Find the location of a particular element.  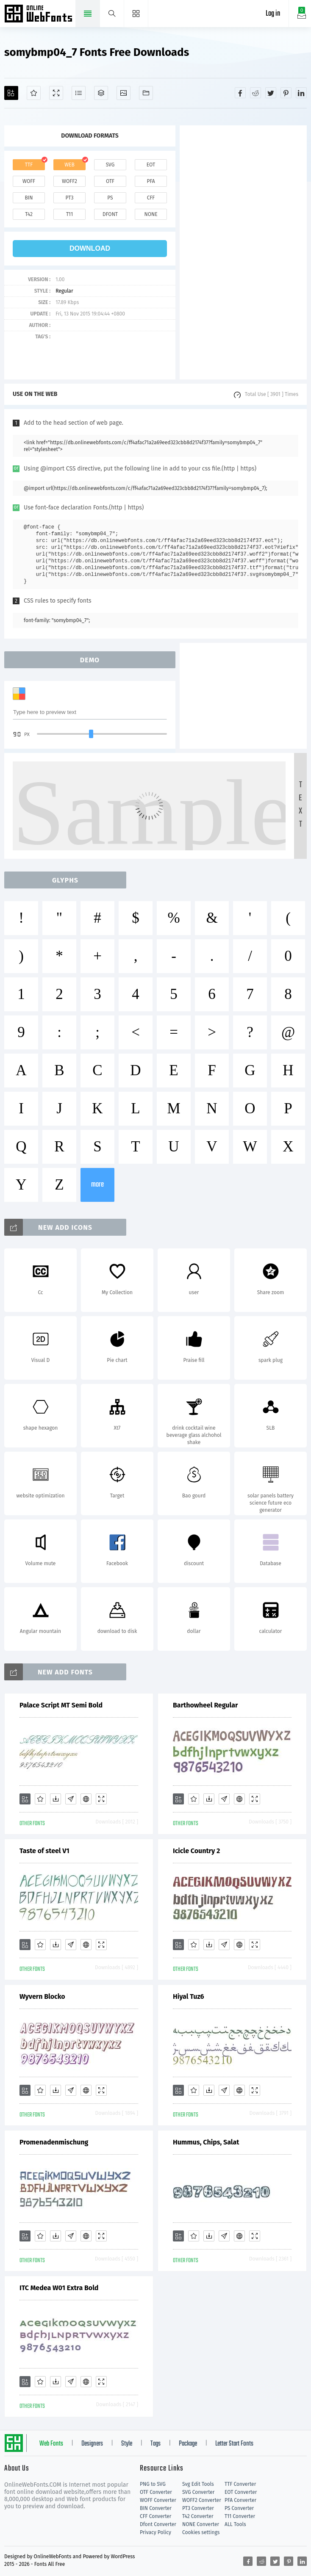

ALL Tools is located at coordinates (235, 2524).